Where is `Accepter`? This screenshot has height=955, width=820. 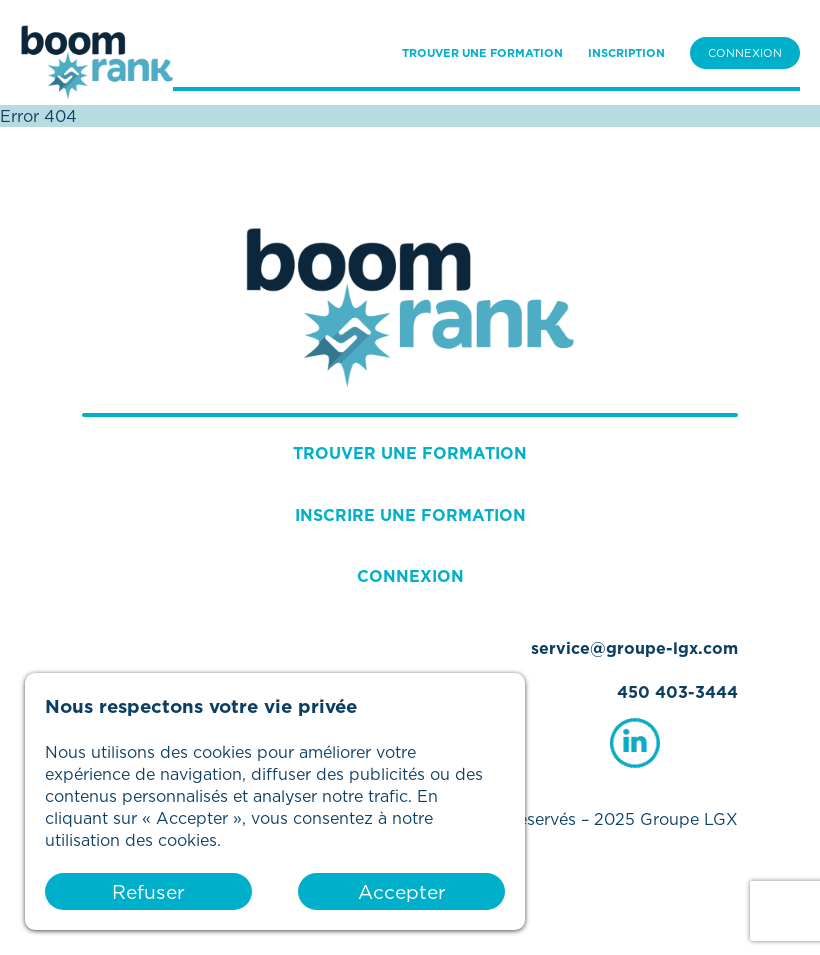 Accepter is located at coordinates (402, 891).